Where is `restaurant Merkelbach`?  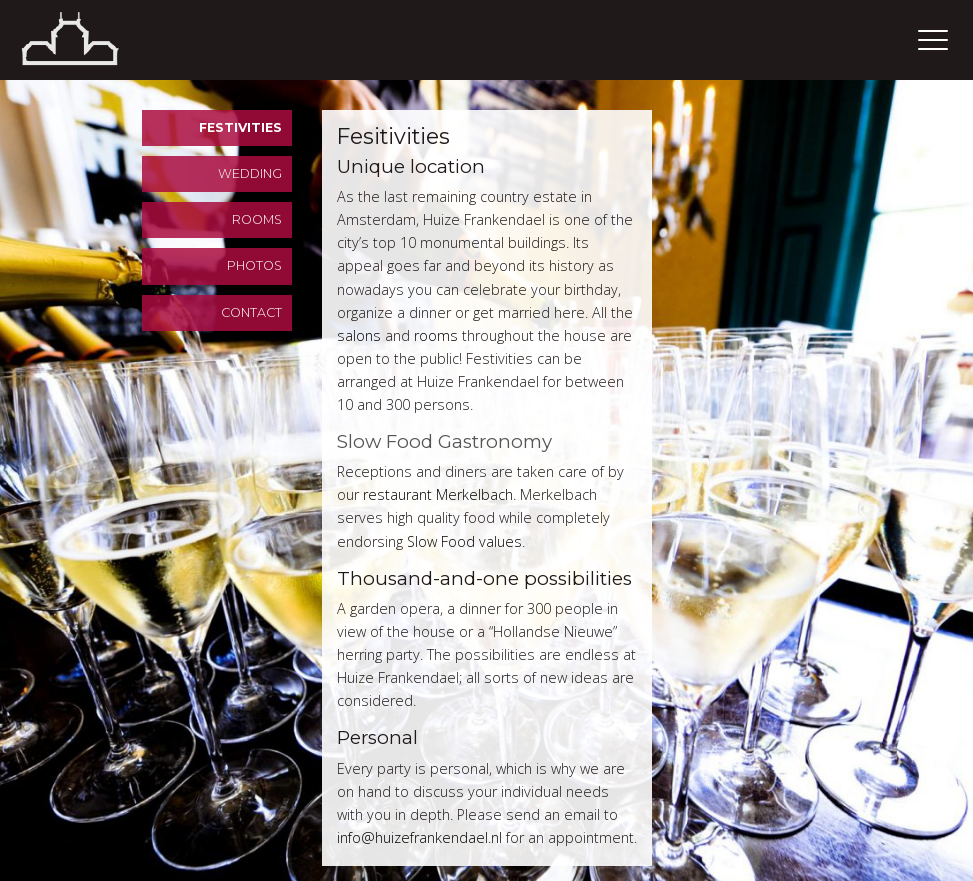 restaurant Merkelbach is located at coordinates (438, 494).